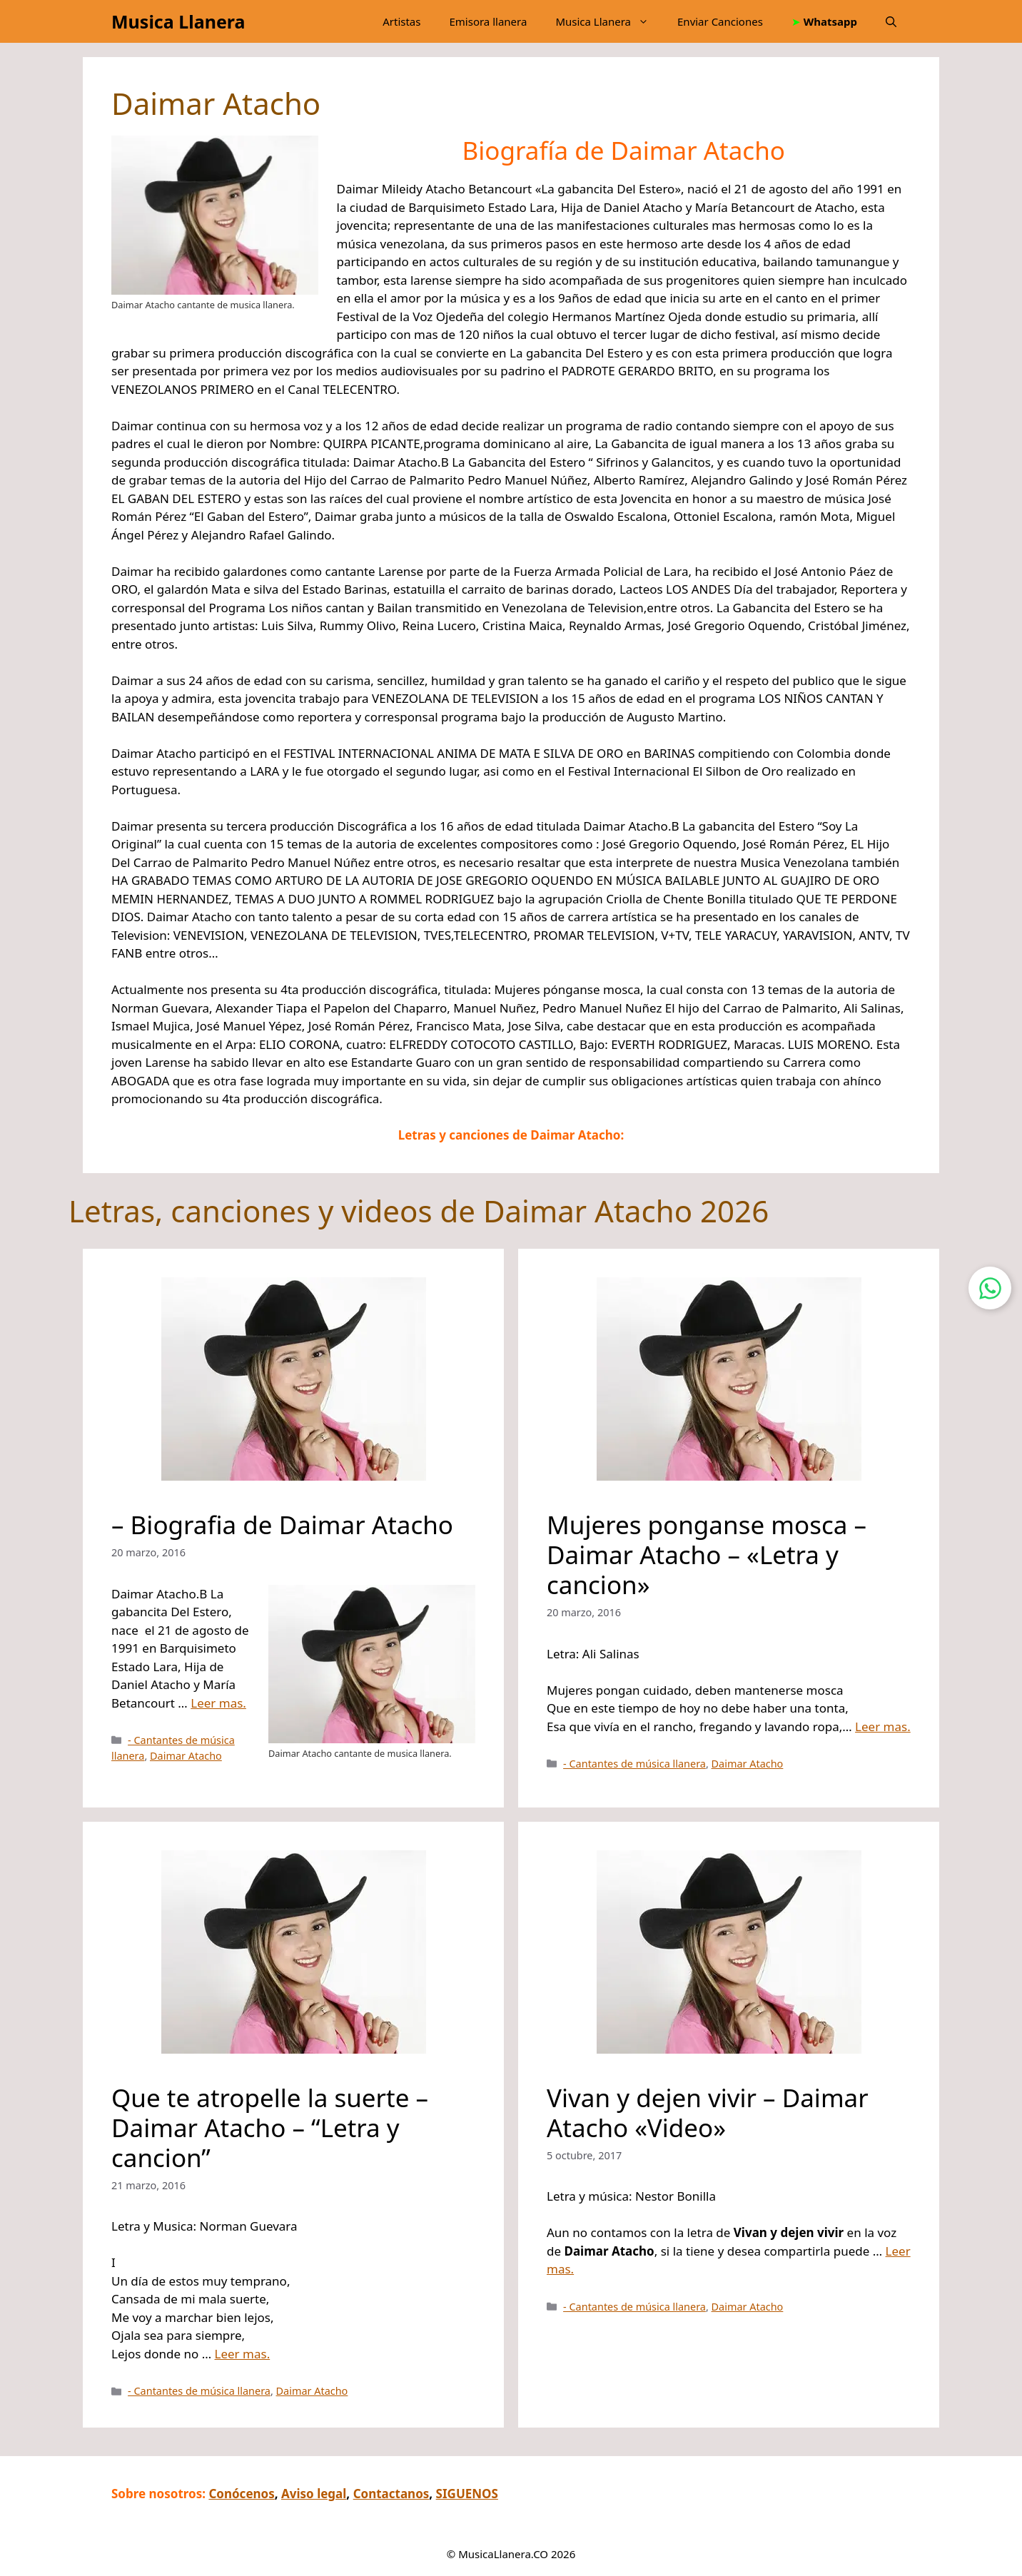 This screenshot has width=1022, height=2576. I want to click on SIGUENOS, so click(467, 2493).